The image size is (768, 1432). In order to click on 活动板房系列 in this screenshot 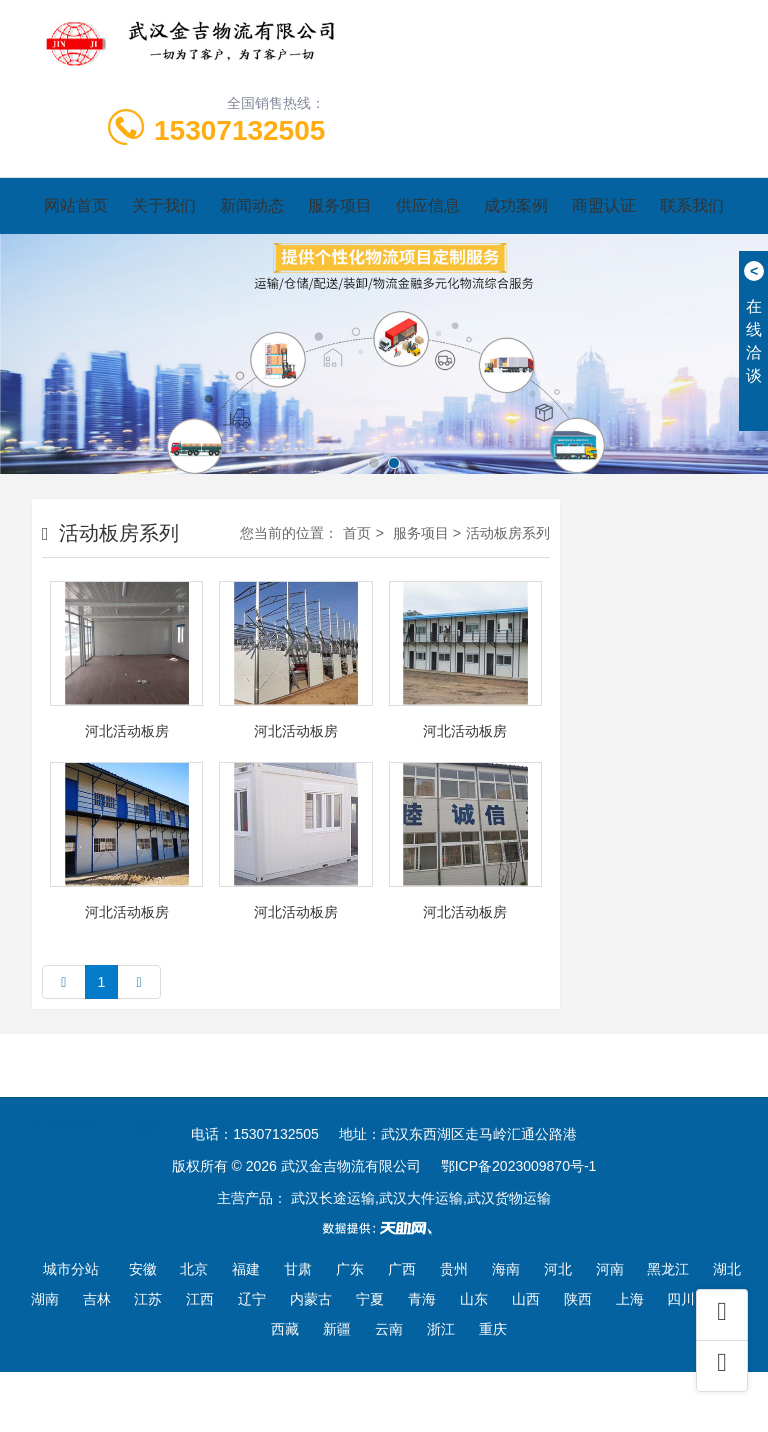, I will do `click(508, 533)`.